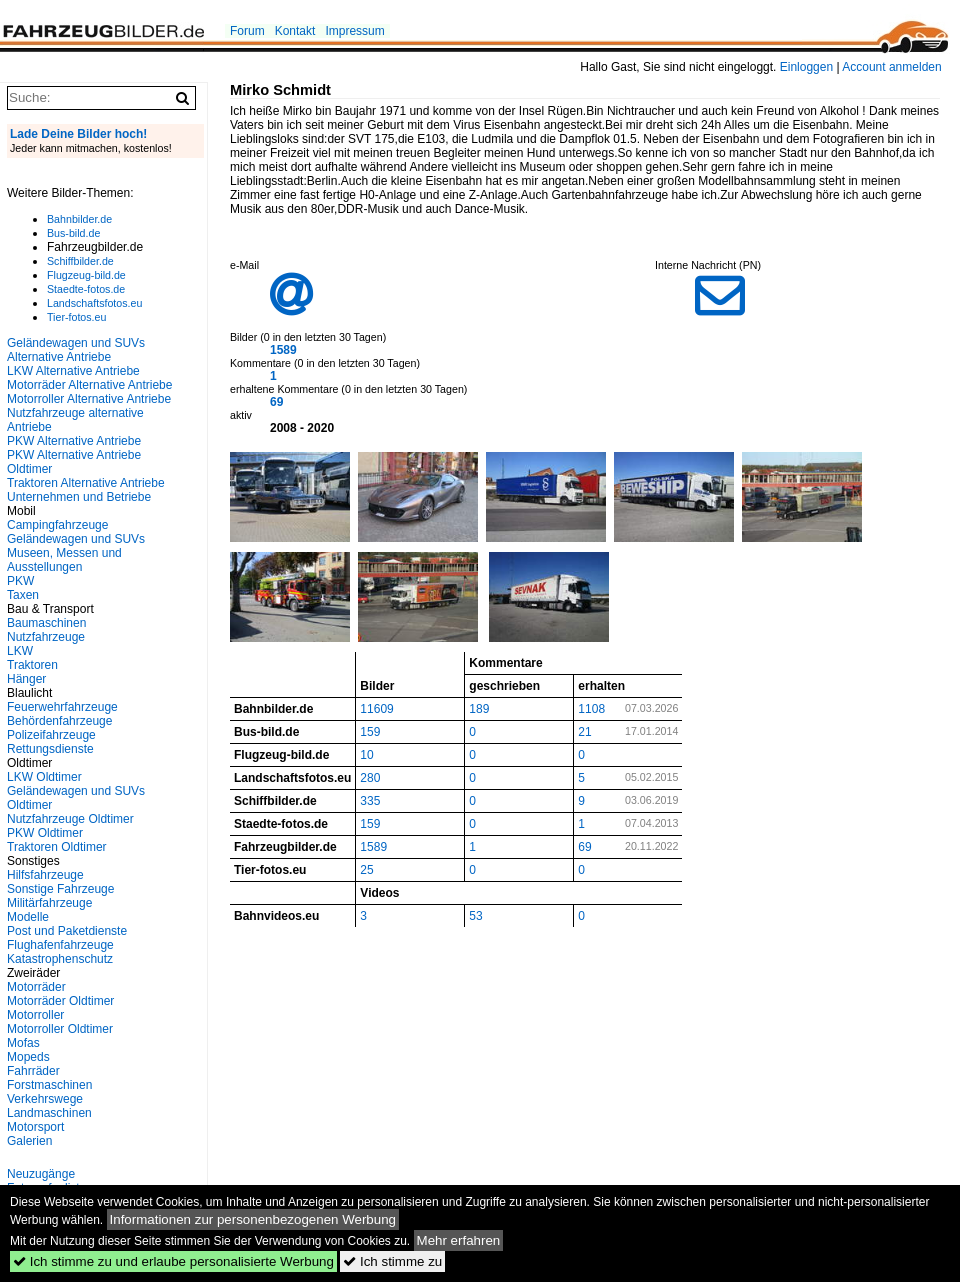  I want to click on Rettungsdienste, so click(50, 749).